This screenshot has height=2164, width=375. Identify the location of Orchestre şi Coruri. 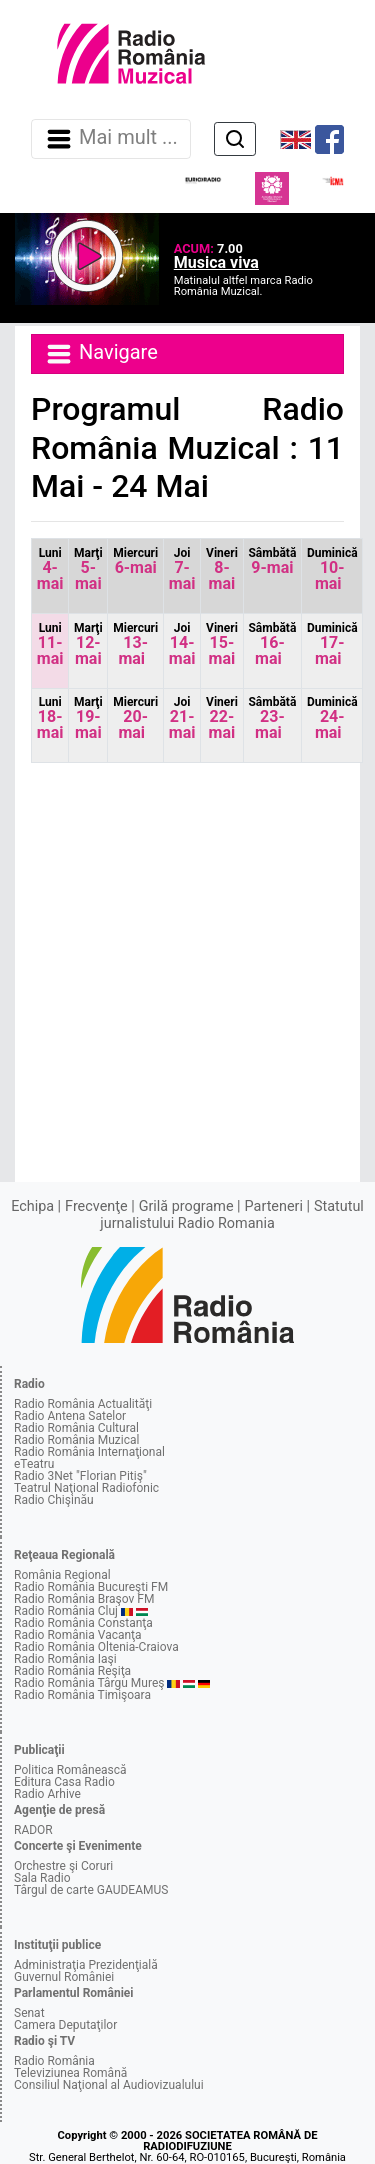
(63, 1866).